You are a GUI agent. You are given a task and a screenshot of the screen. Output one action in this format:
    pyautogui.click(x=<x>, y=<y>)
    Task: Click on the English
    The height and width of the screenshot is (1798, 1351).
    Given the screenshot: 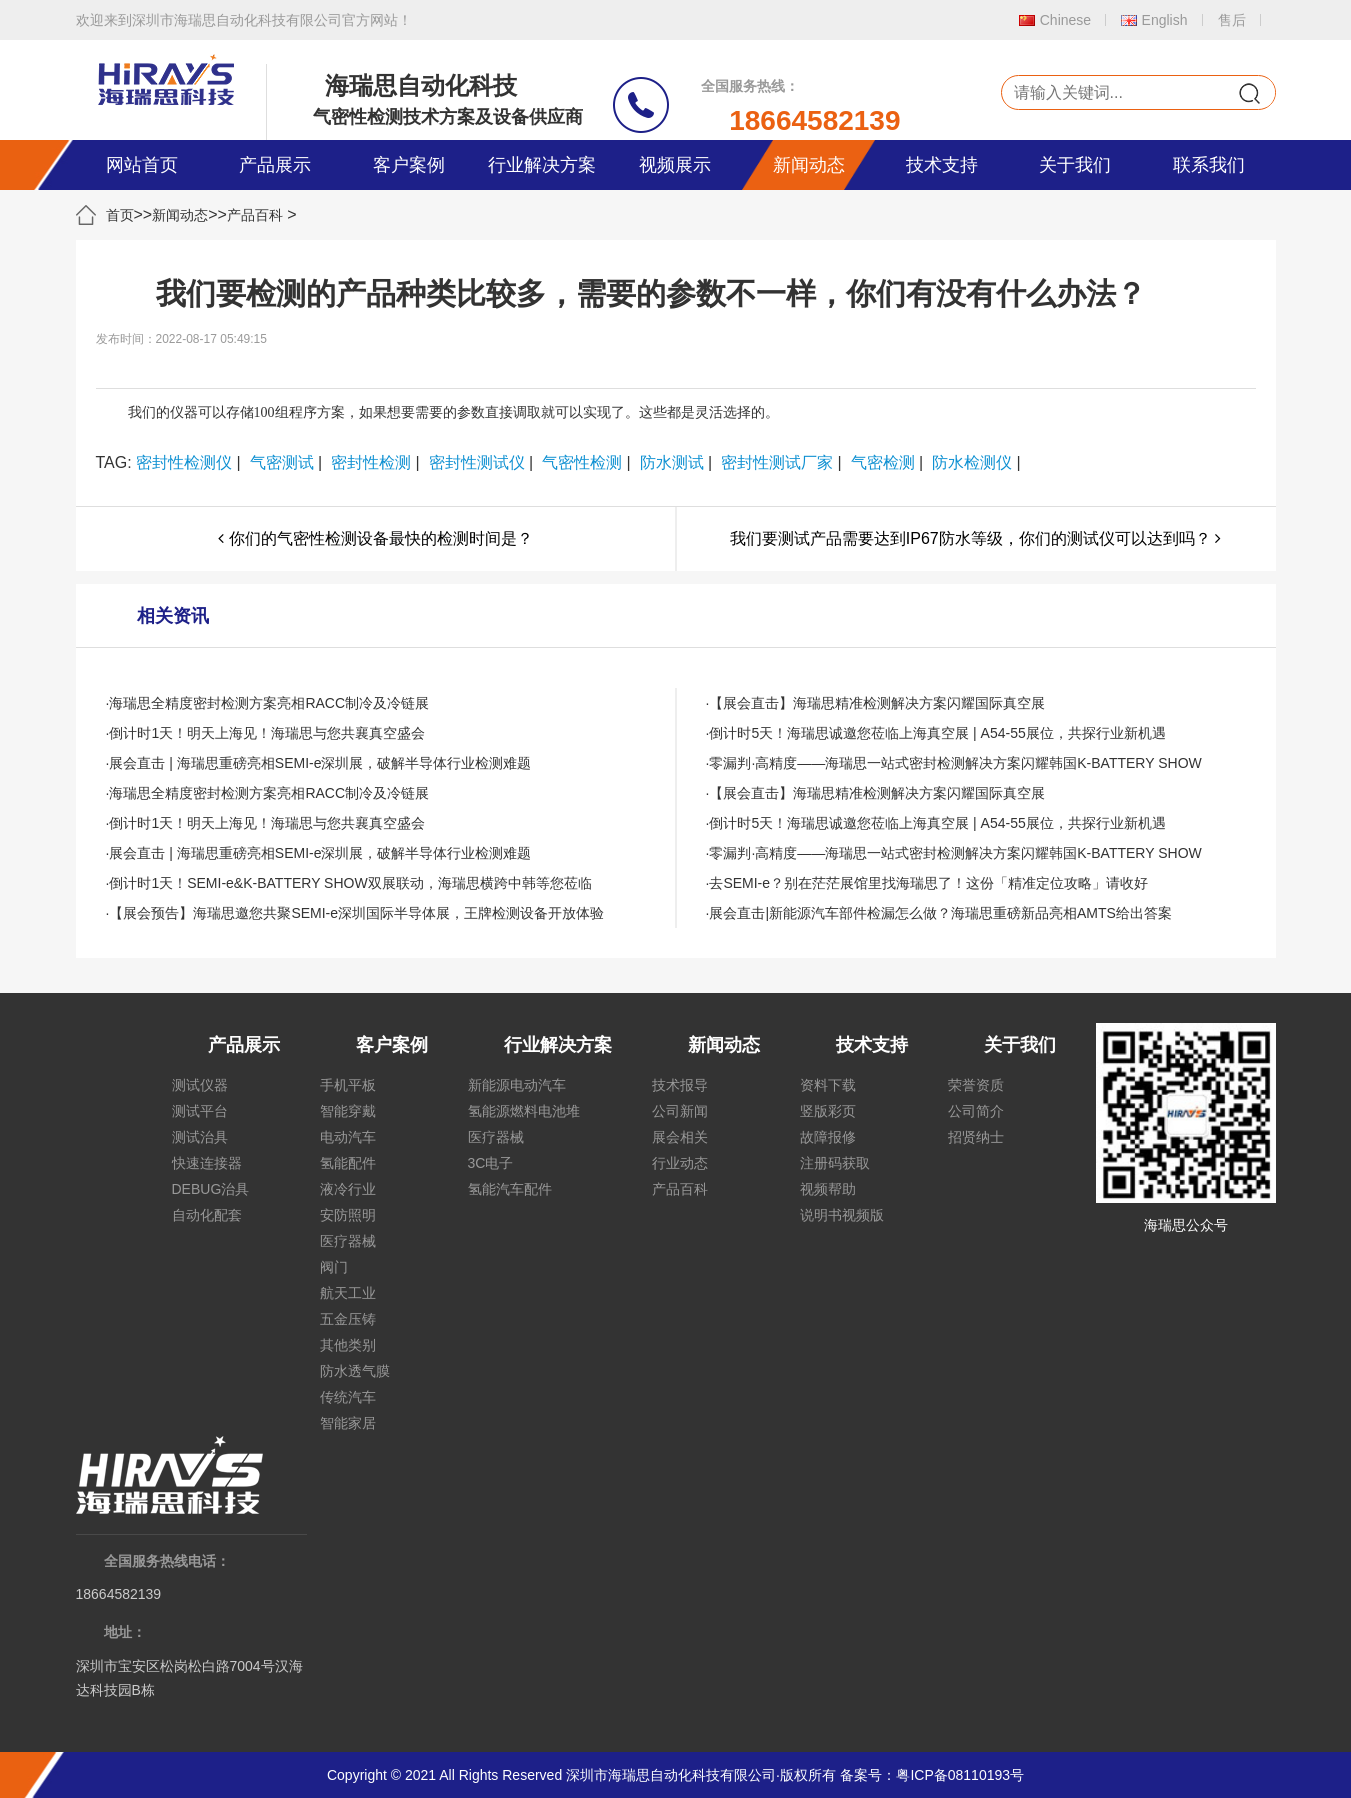 What is the action you would take?
    pyautogui.click(x=1165, y=20)
    